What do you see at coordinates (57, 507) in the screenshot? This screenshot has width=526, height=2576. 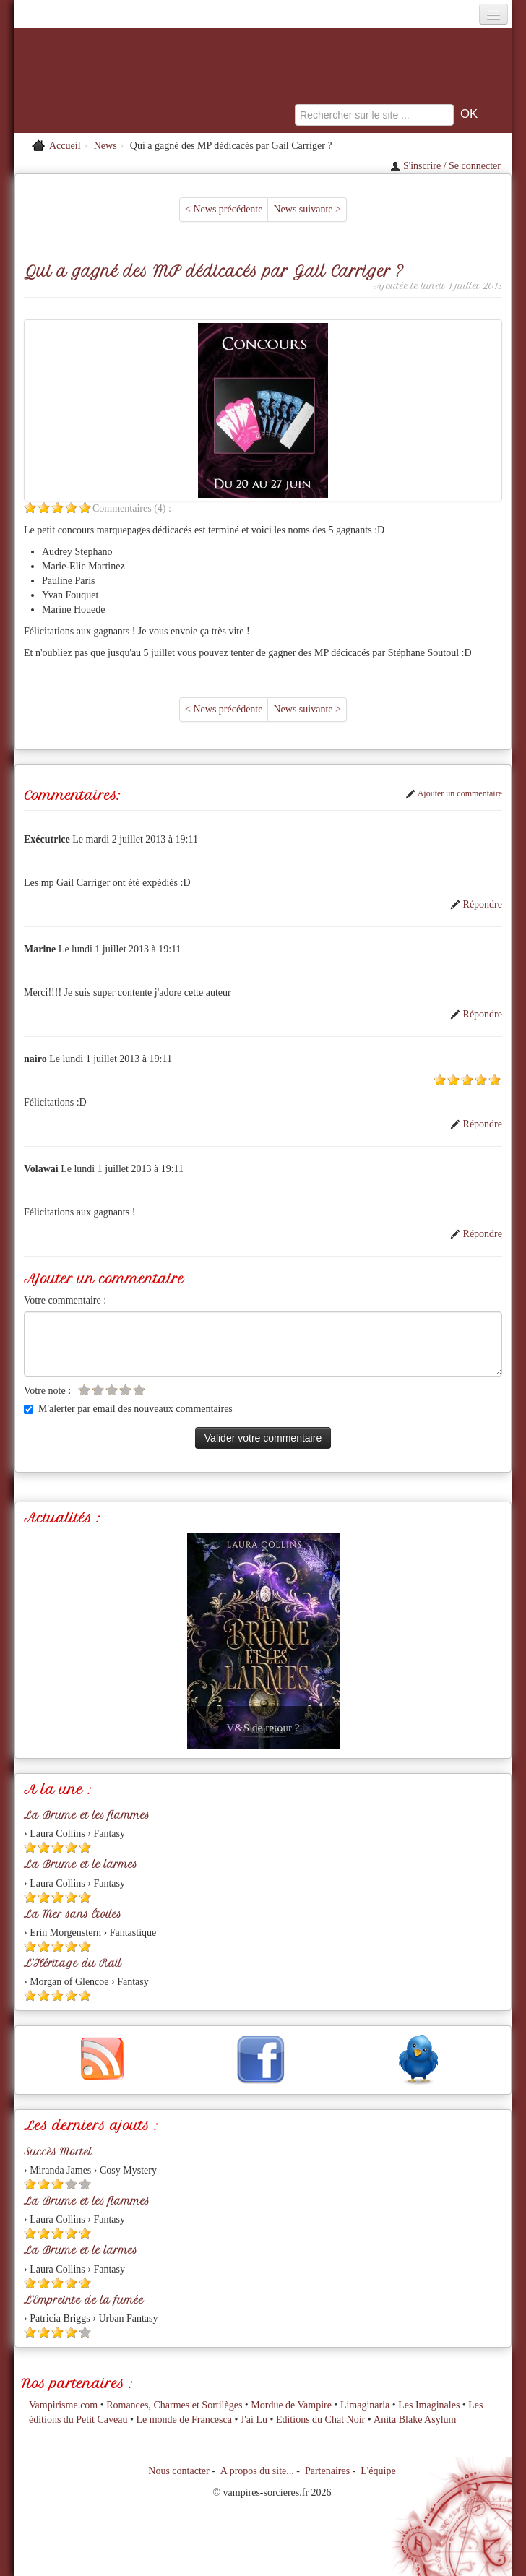 I see `[Etoile pleine 3]` at bounding box center [57, 507].